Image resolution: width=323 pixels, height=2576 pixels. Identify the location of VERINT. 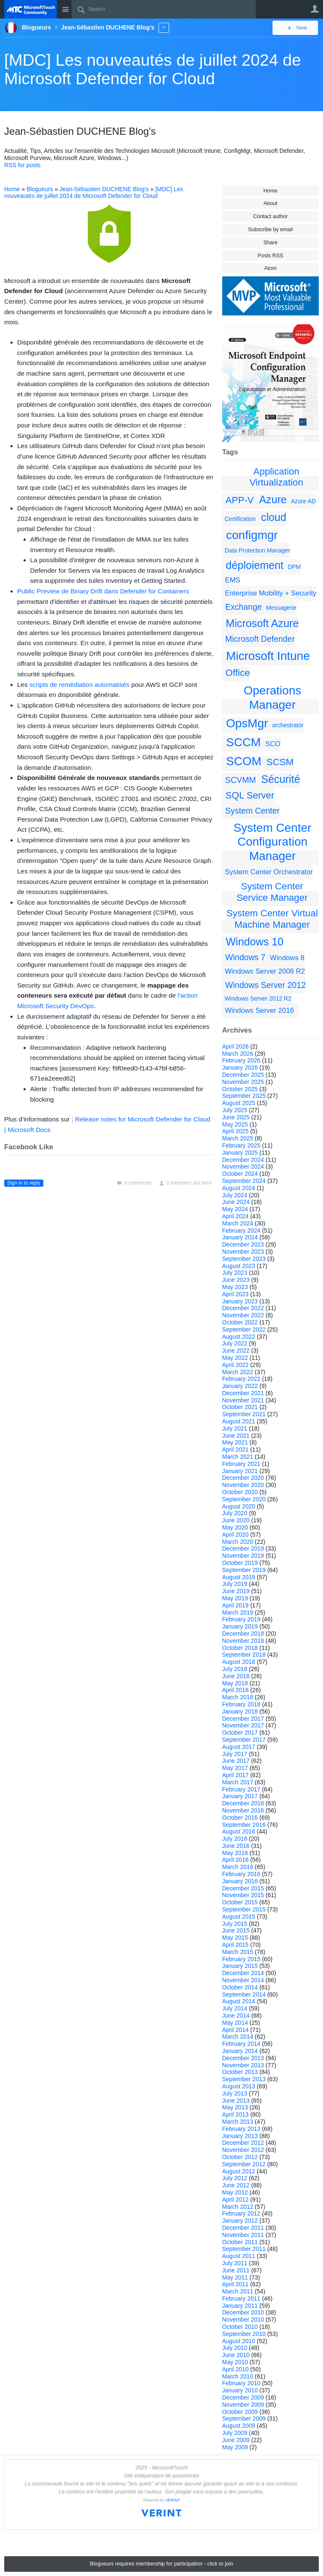
(172, 2500).